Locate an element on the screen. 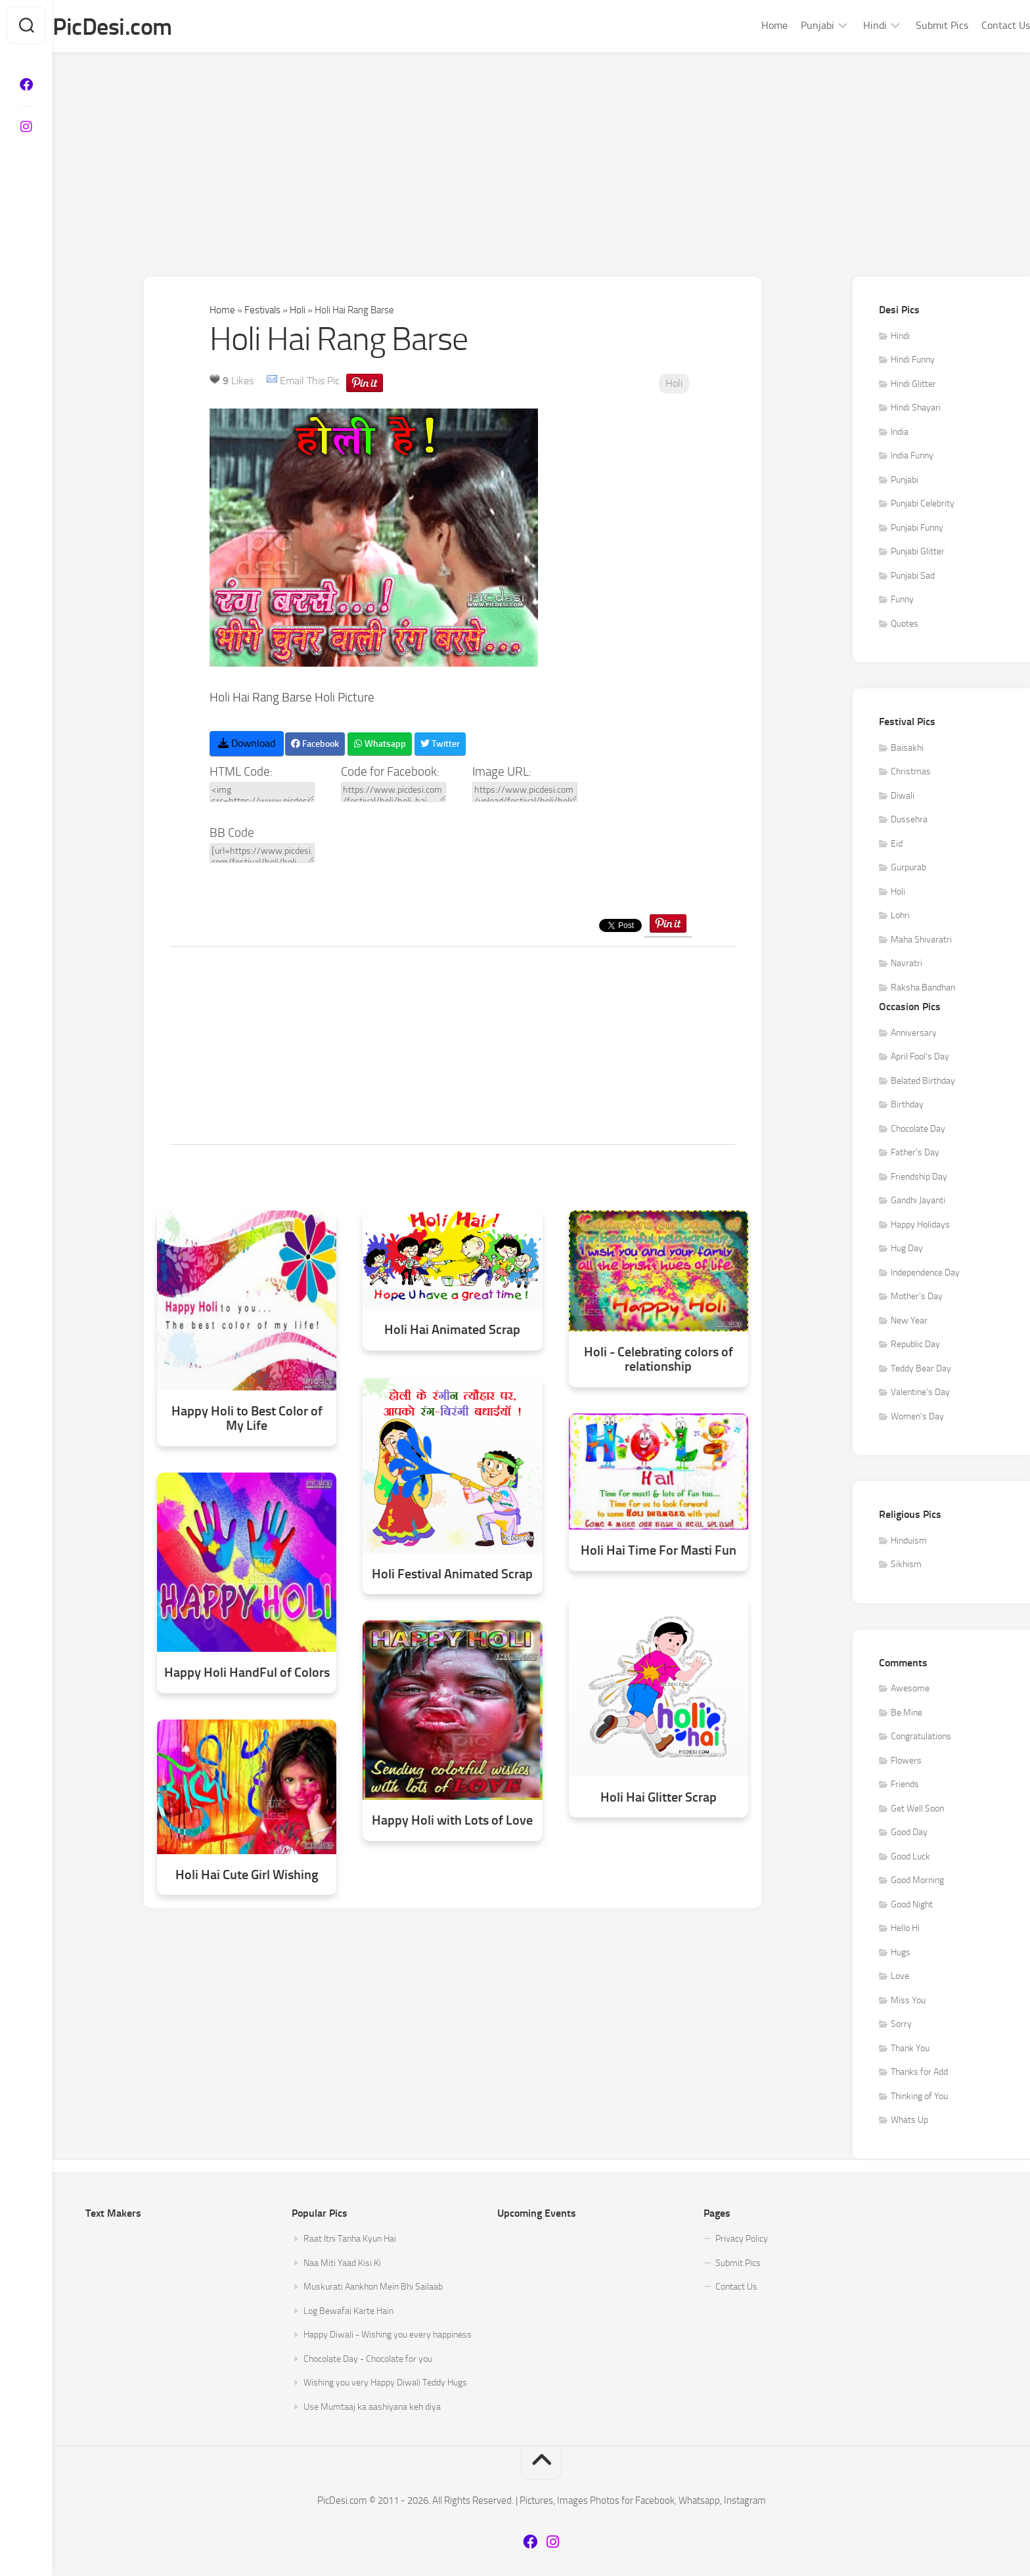 Image resolution: width=1030 pixels, height=2576 pixels. Gurpurab is located at coordinates (908, 868).